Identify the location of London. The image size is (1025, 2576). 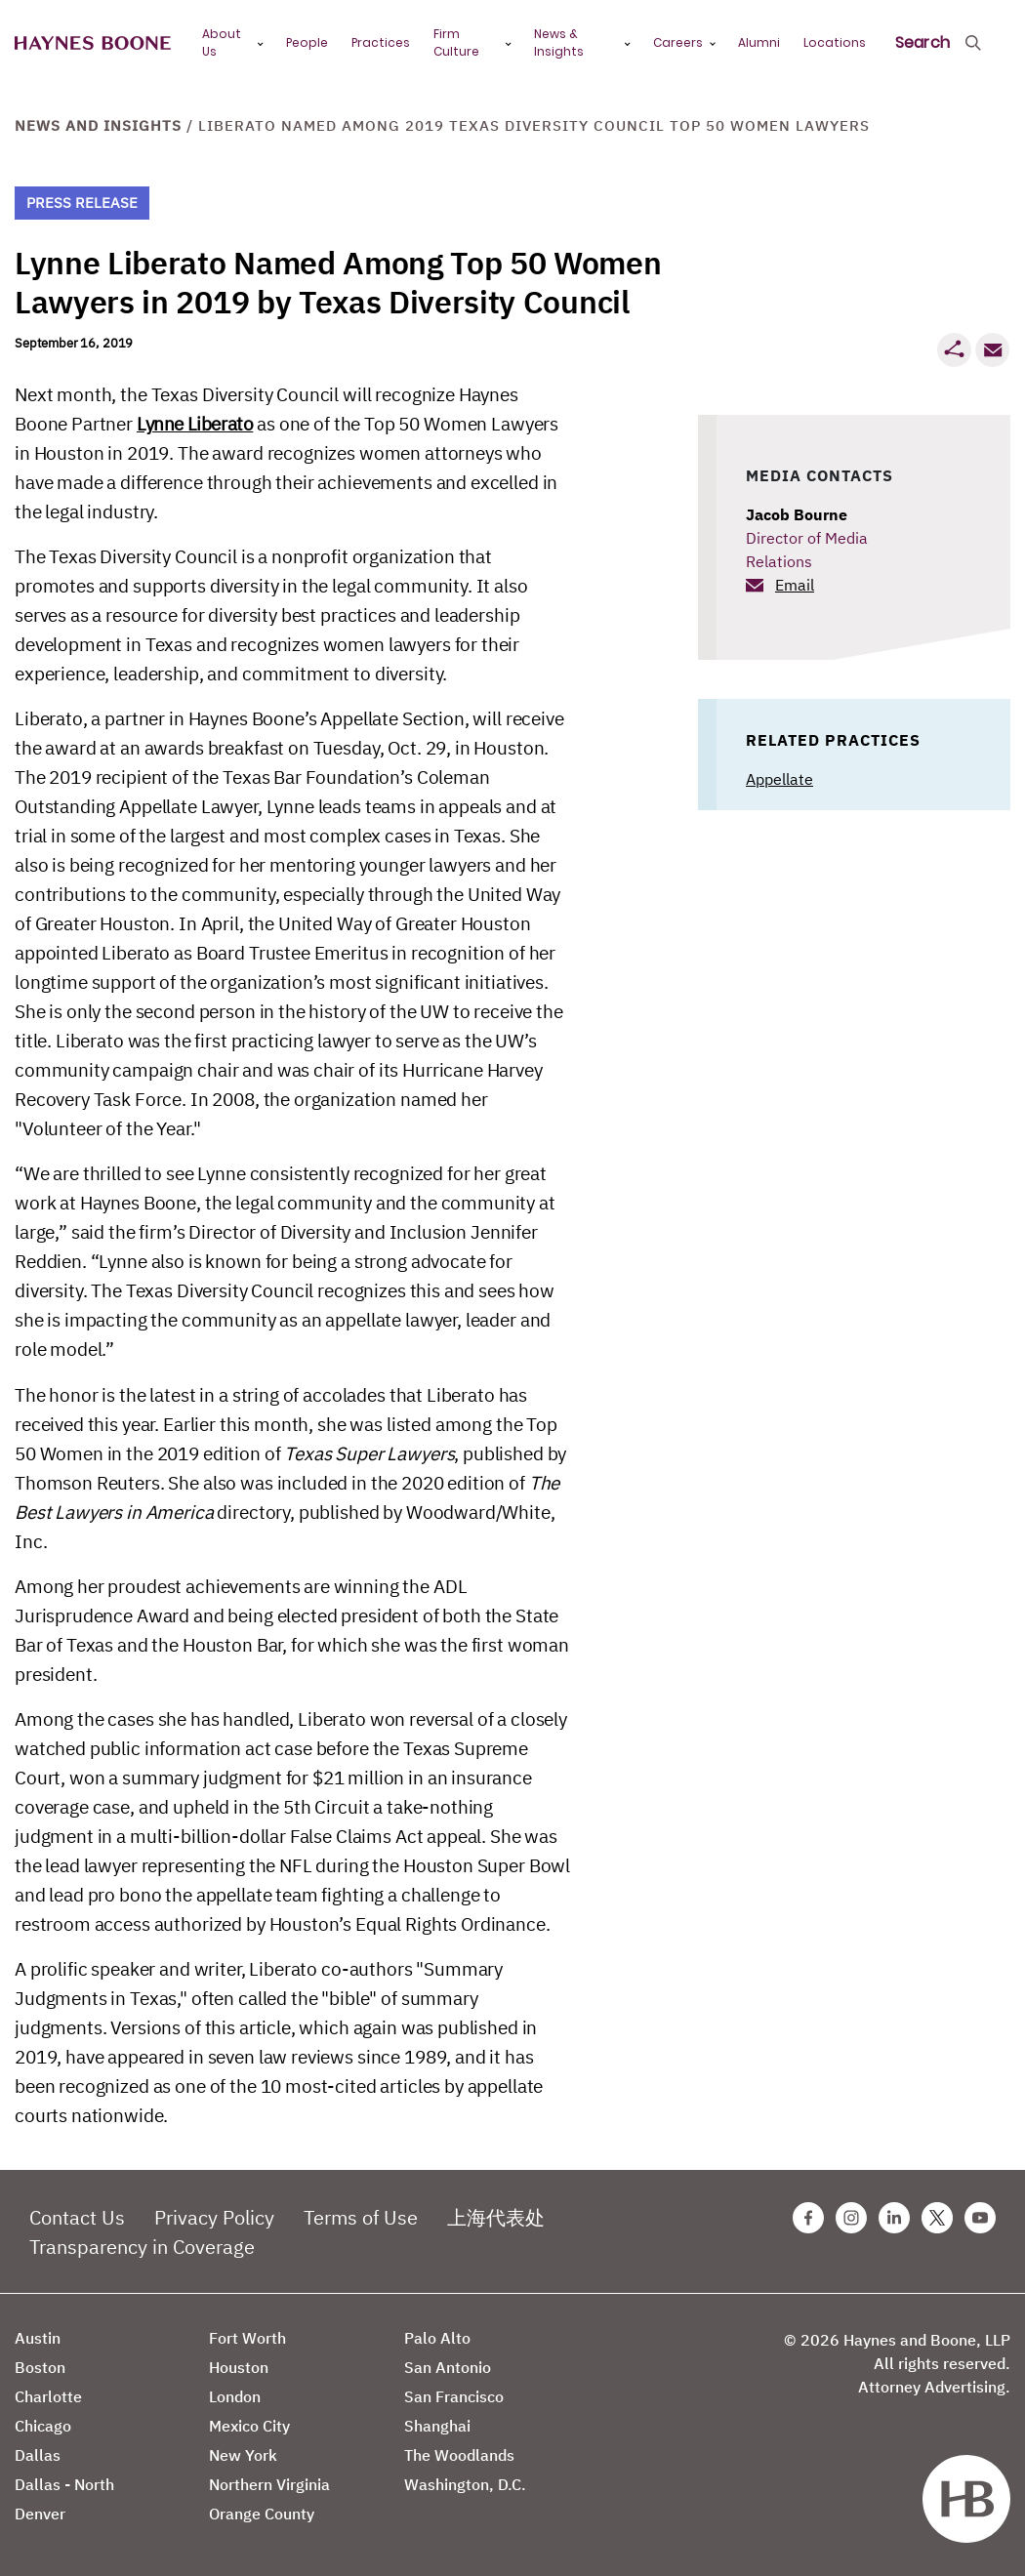
(235, 2396).